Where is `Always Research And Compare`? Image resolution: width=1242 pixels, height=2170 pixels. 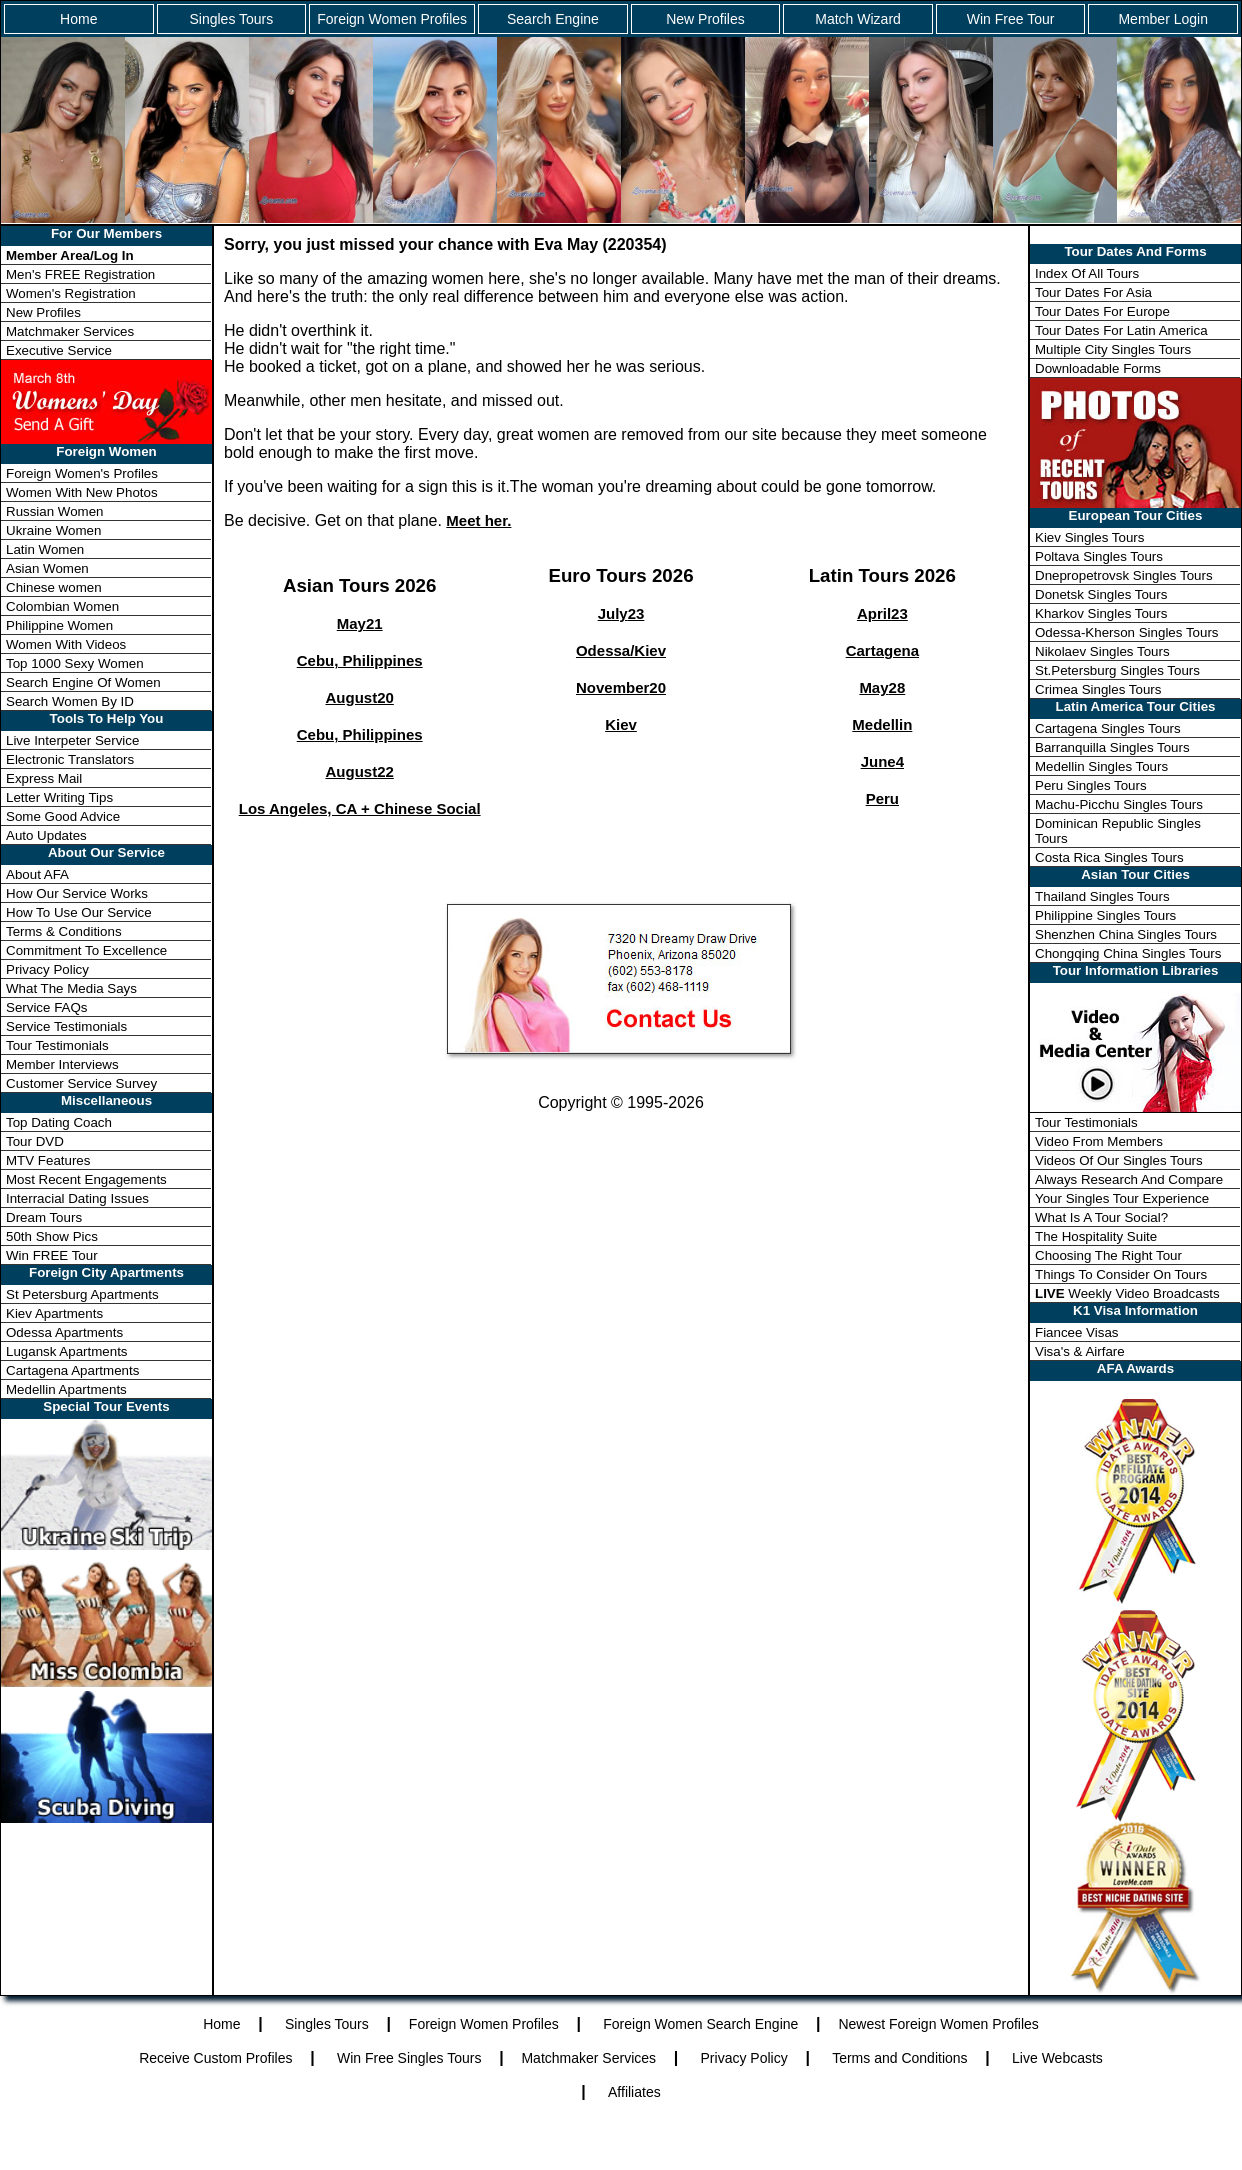
Always Research And Compare is located at coordinates (1129, 1179).